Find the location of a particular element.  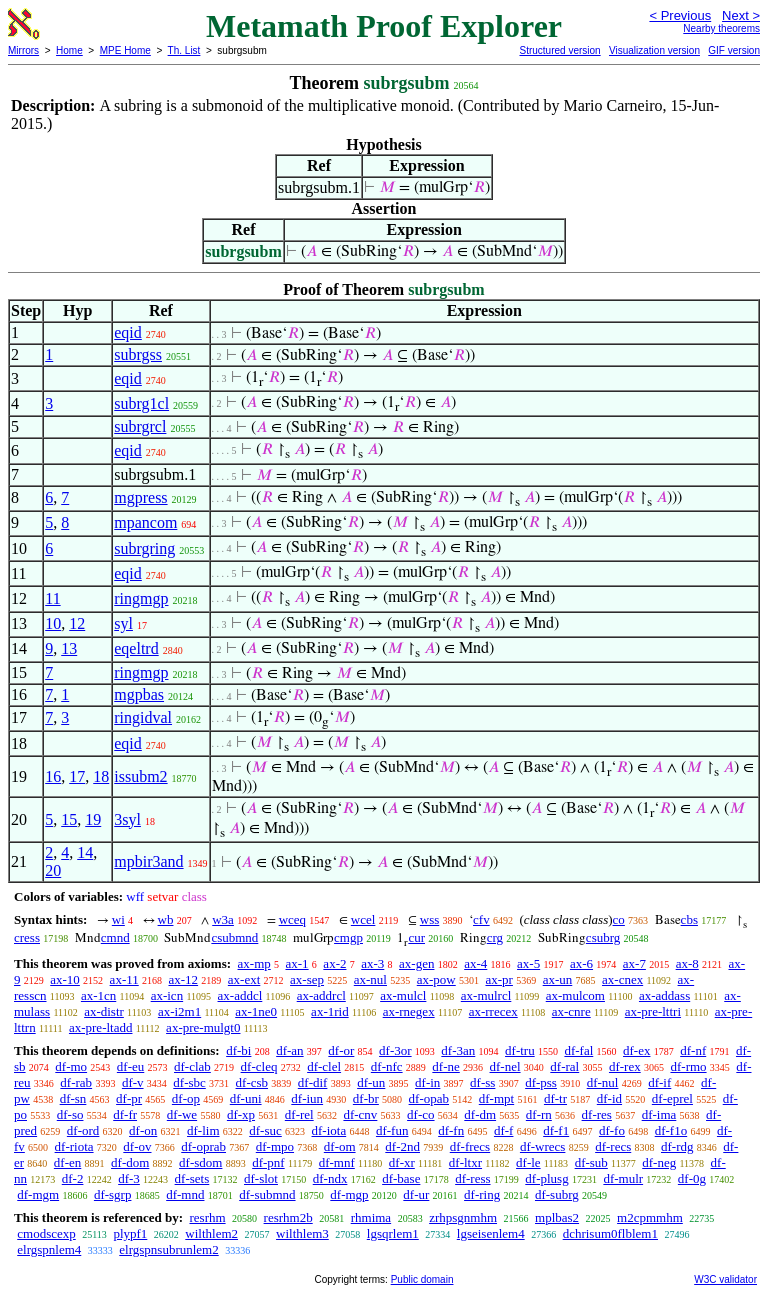

cmnd is located at coordinates (115, 937).